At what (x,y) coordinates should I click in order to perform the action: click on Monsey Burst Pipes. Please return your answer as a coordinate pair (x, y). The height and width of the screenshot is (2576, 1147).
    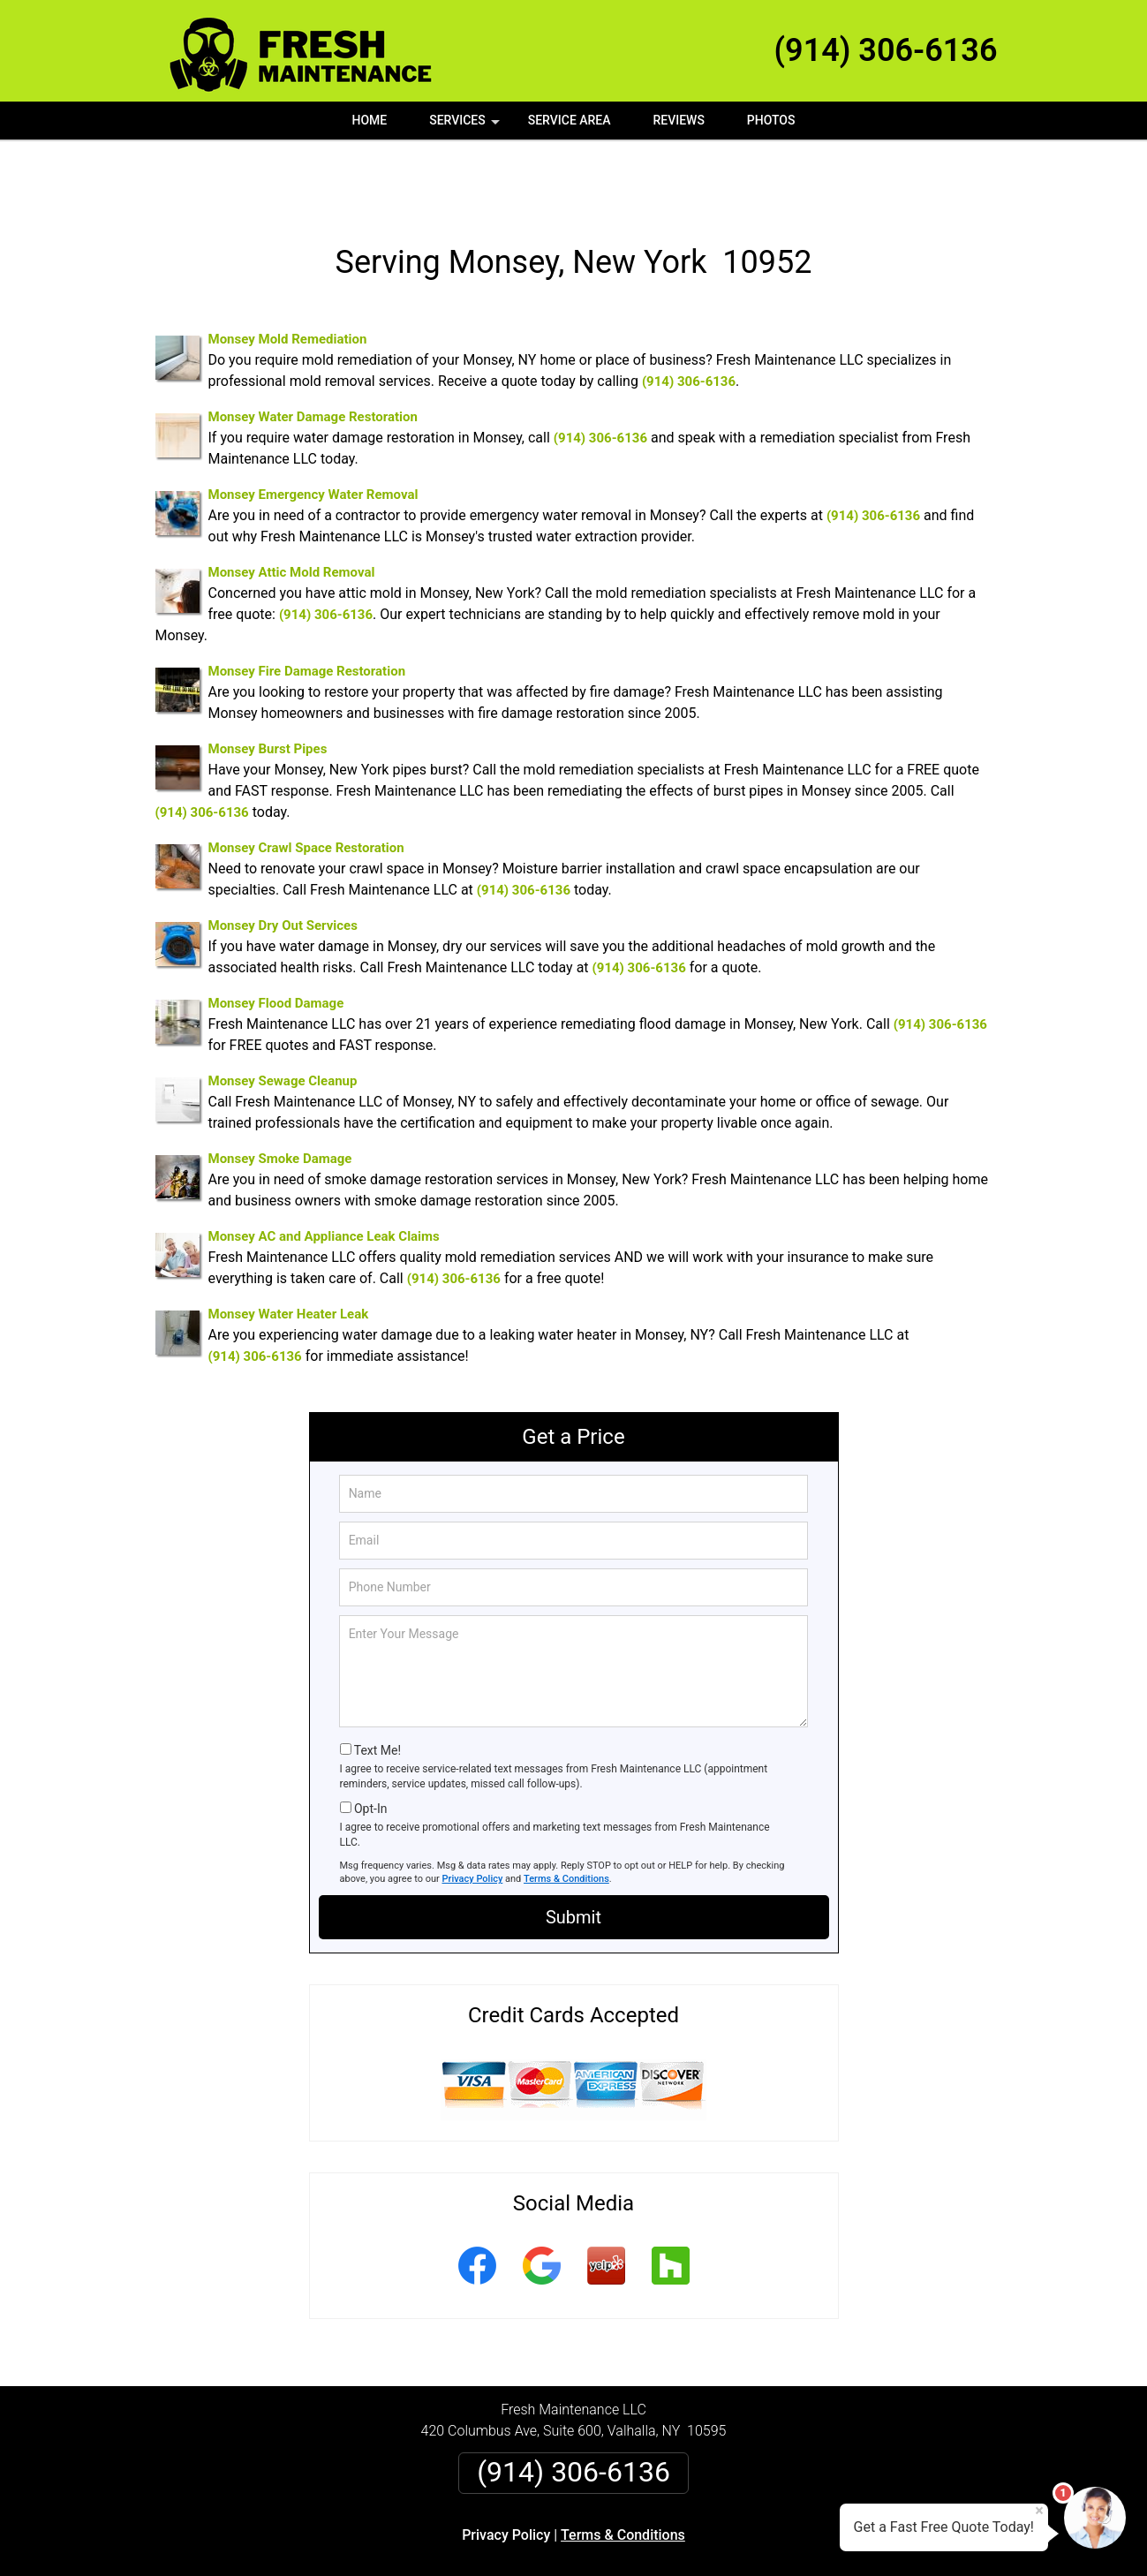
    Looking at the image, I should click on (268, 685).